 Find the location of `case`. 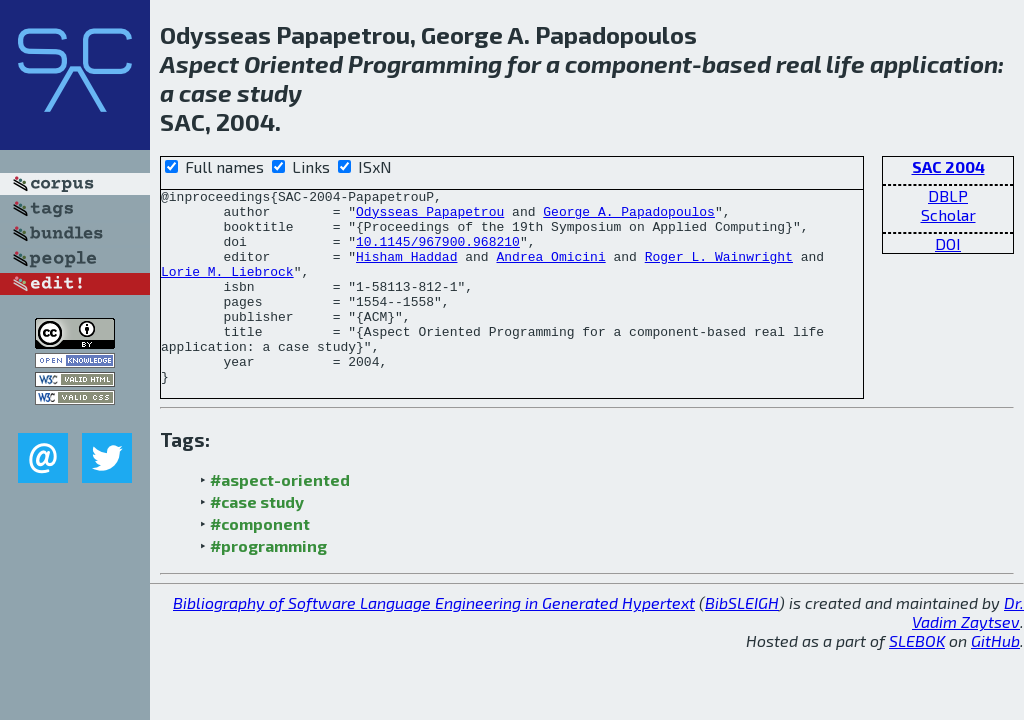

case is located at coordinates (205, 92).